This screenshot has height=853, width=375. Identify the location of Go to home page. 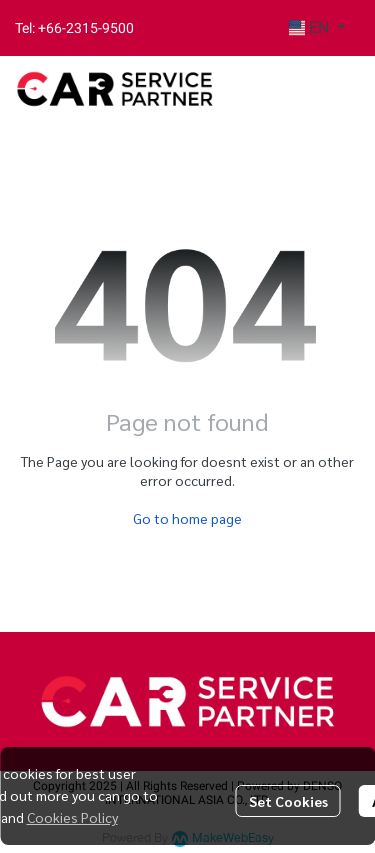
(187, 518).